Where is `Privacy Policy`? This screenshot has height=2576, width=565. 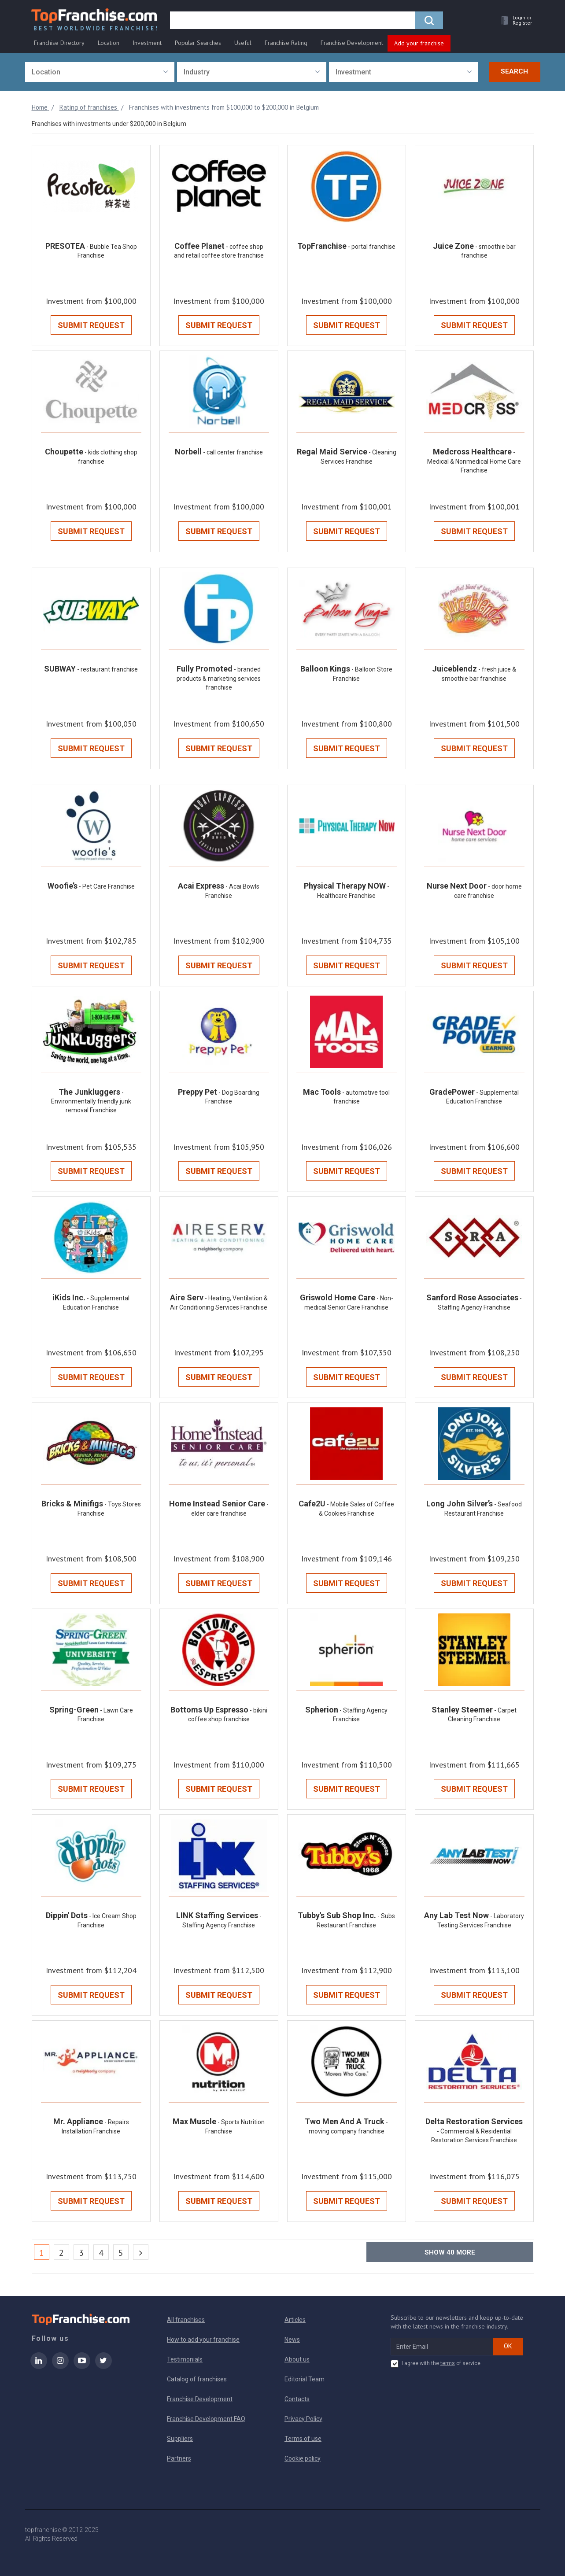 Privacy Policy is located at coordinates (303, 2418).